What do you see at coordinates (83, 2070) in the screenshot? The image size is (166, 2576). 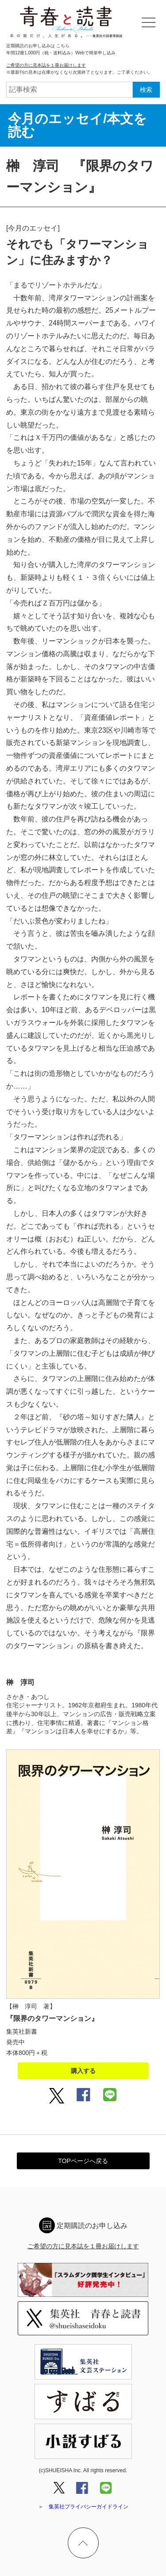 I see `購入する` at bounding box center [83, 2070].